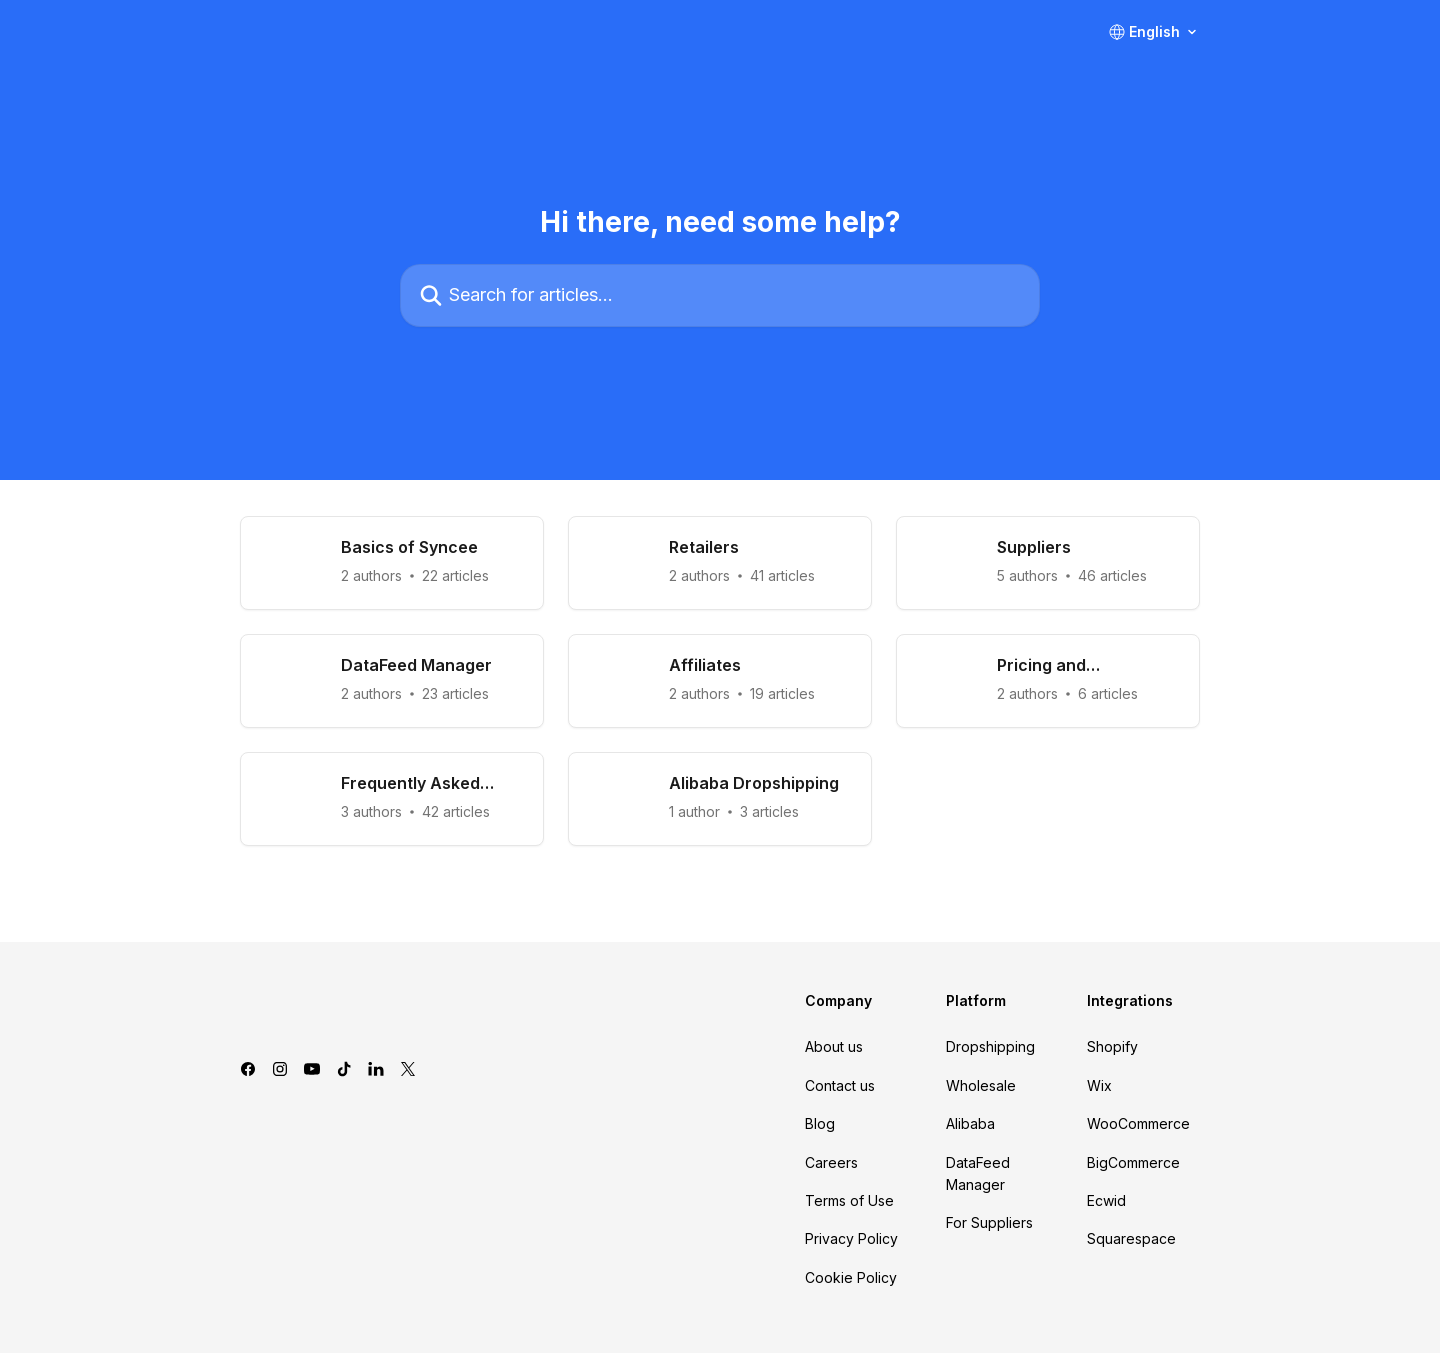 This screenshot has width=1440, height=1353. What do you see at coordinates (1106, 1200) in the screenshot?
I see `Ecwid` at bounding box center [1106, 1200].